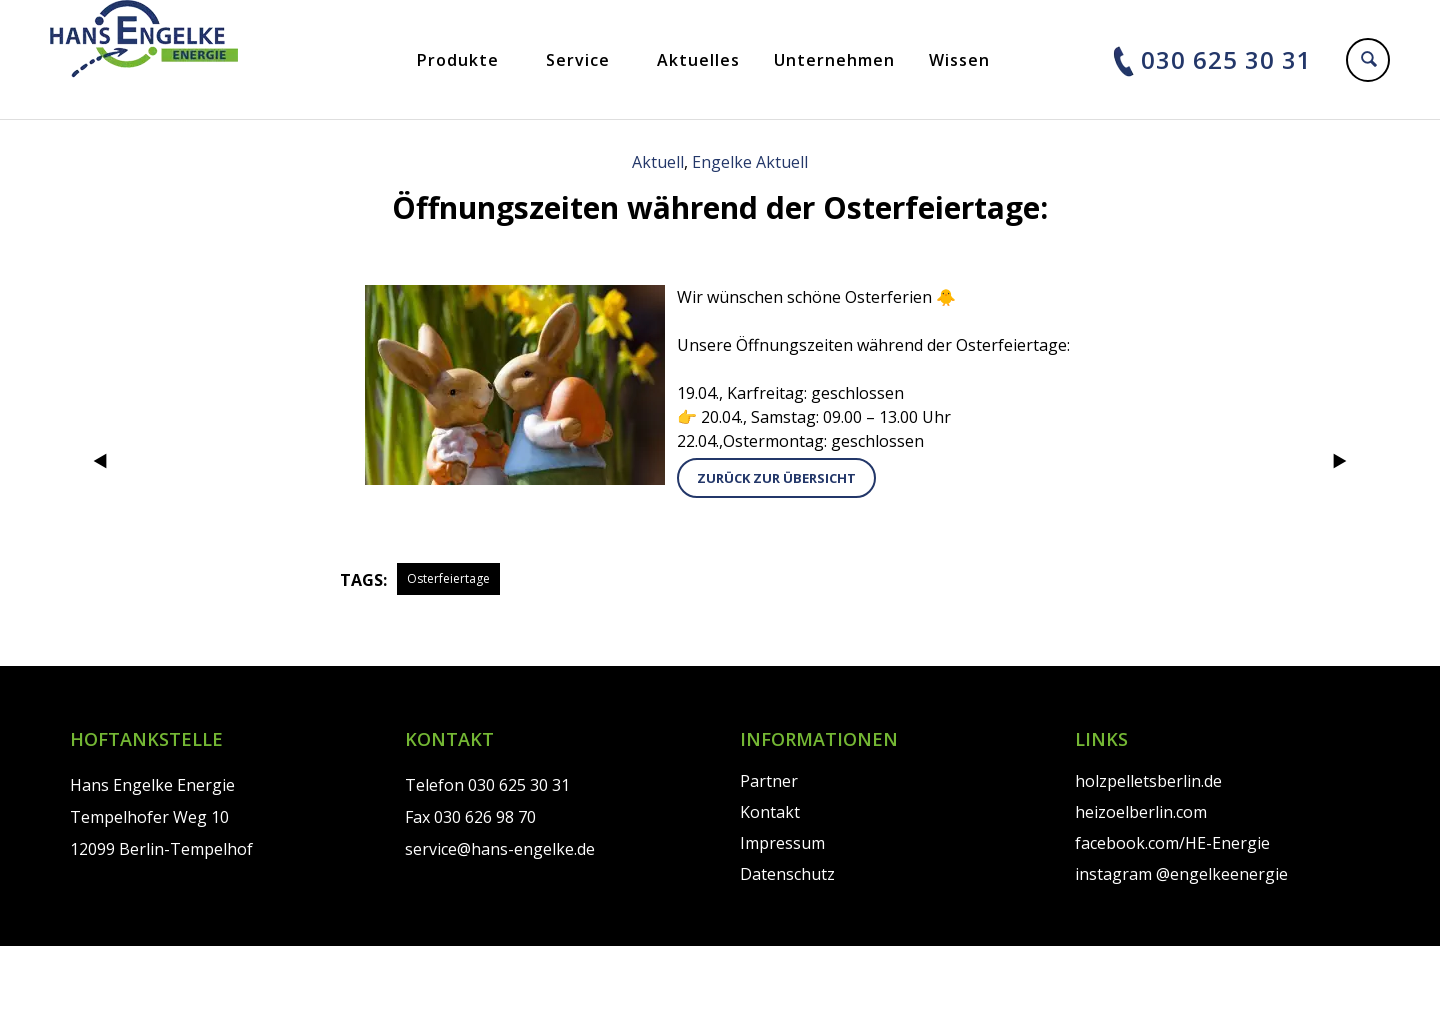 This screenshot has width=1440, height=1036. What do you see at coordinates (698, 60) in the screenshot?
I see `Aktuelles` at bounding box center [698, 60].